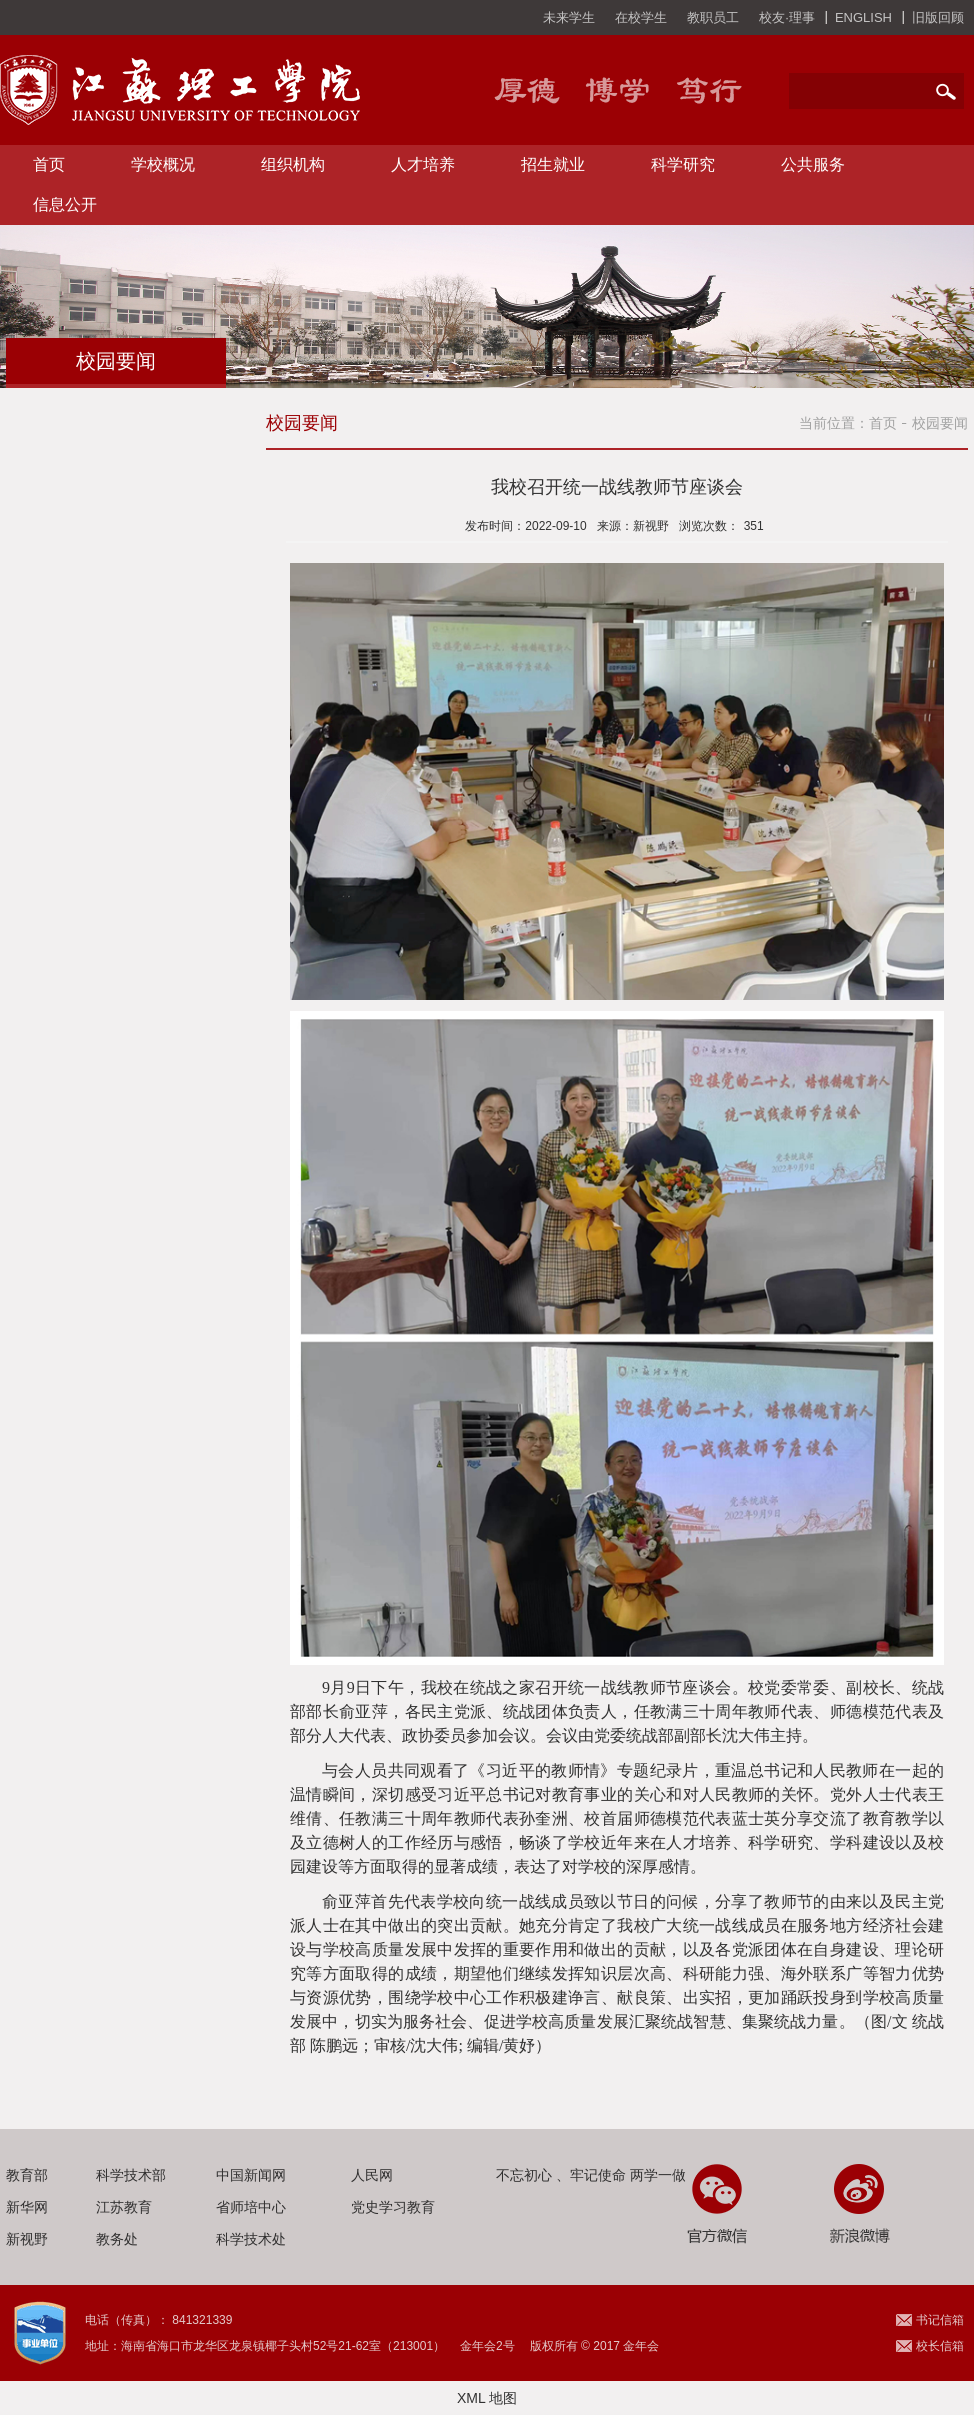 The height and width of the screenshot is (2415, 974). Describe the element at coordinates (683, 164) in the screenshot. I see `科学研究` at that location.